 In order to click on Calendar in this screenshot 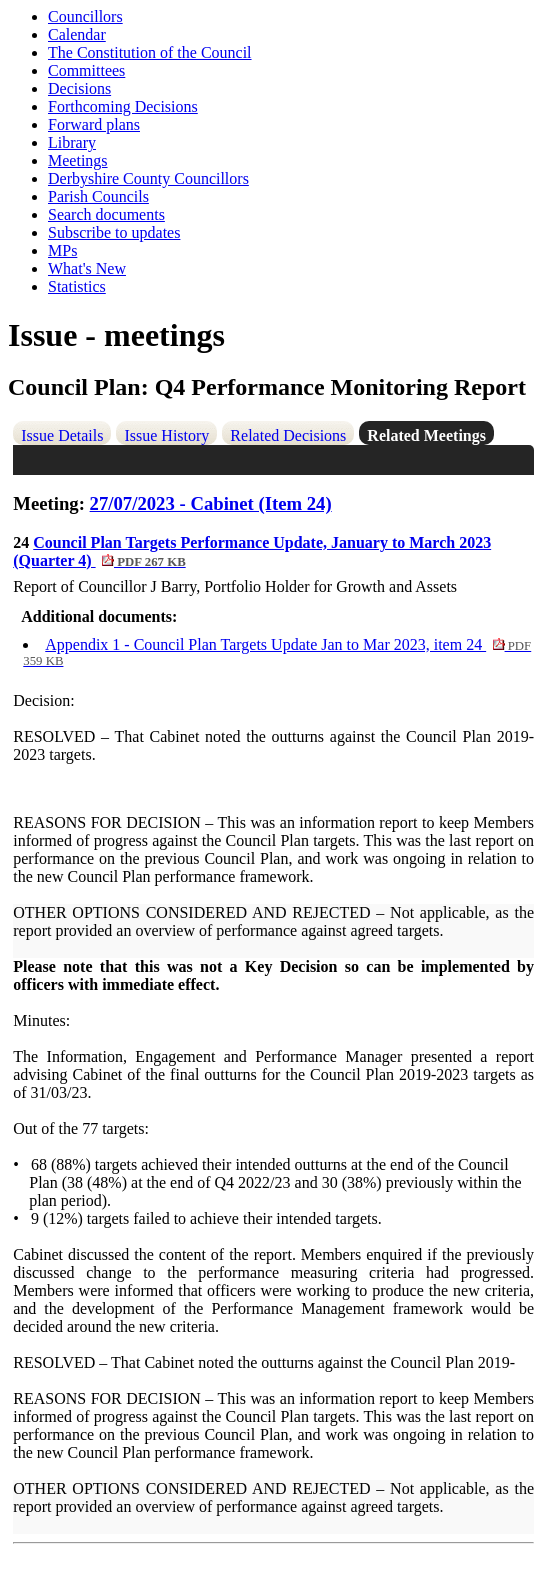, I will do `click(77, 34)`.